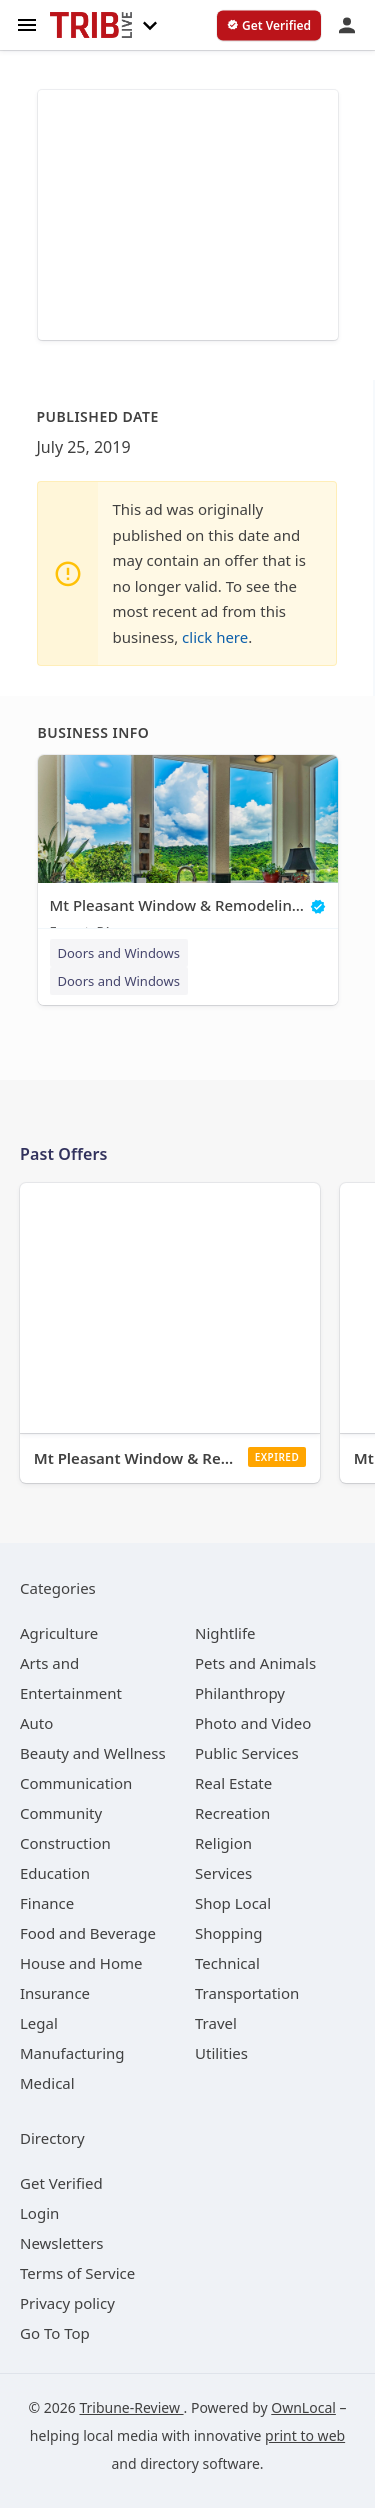 The width and height of the screenshot is (375, 2508). I want to click on [category Insurance], so click(55, 1993).